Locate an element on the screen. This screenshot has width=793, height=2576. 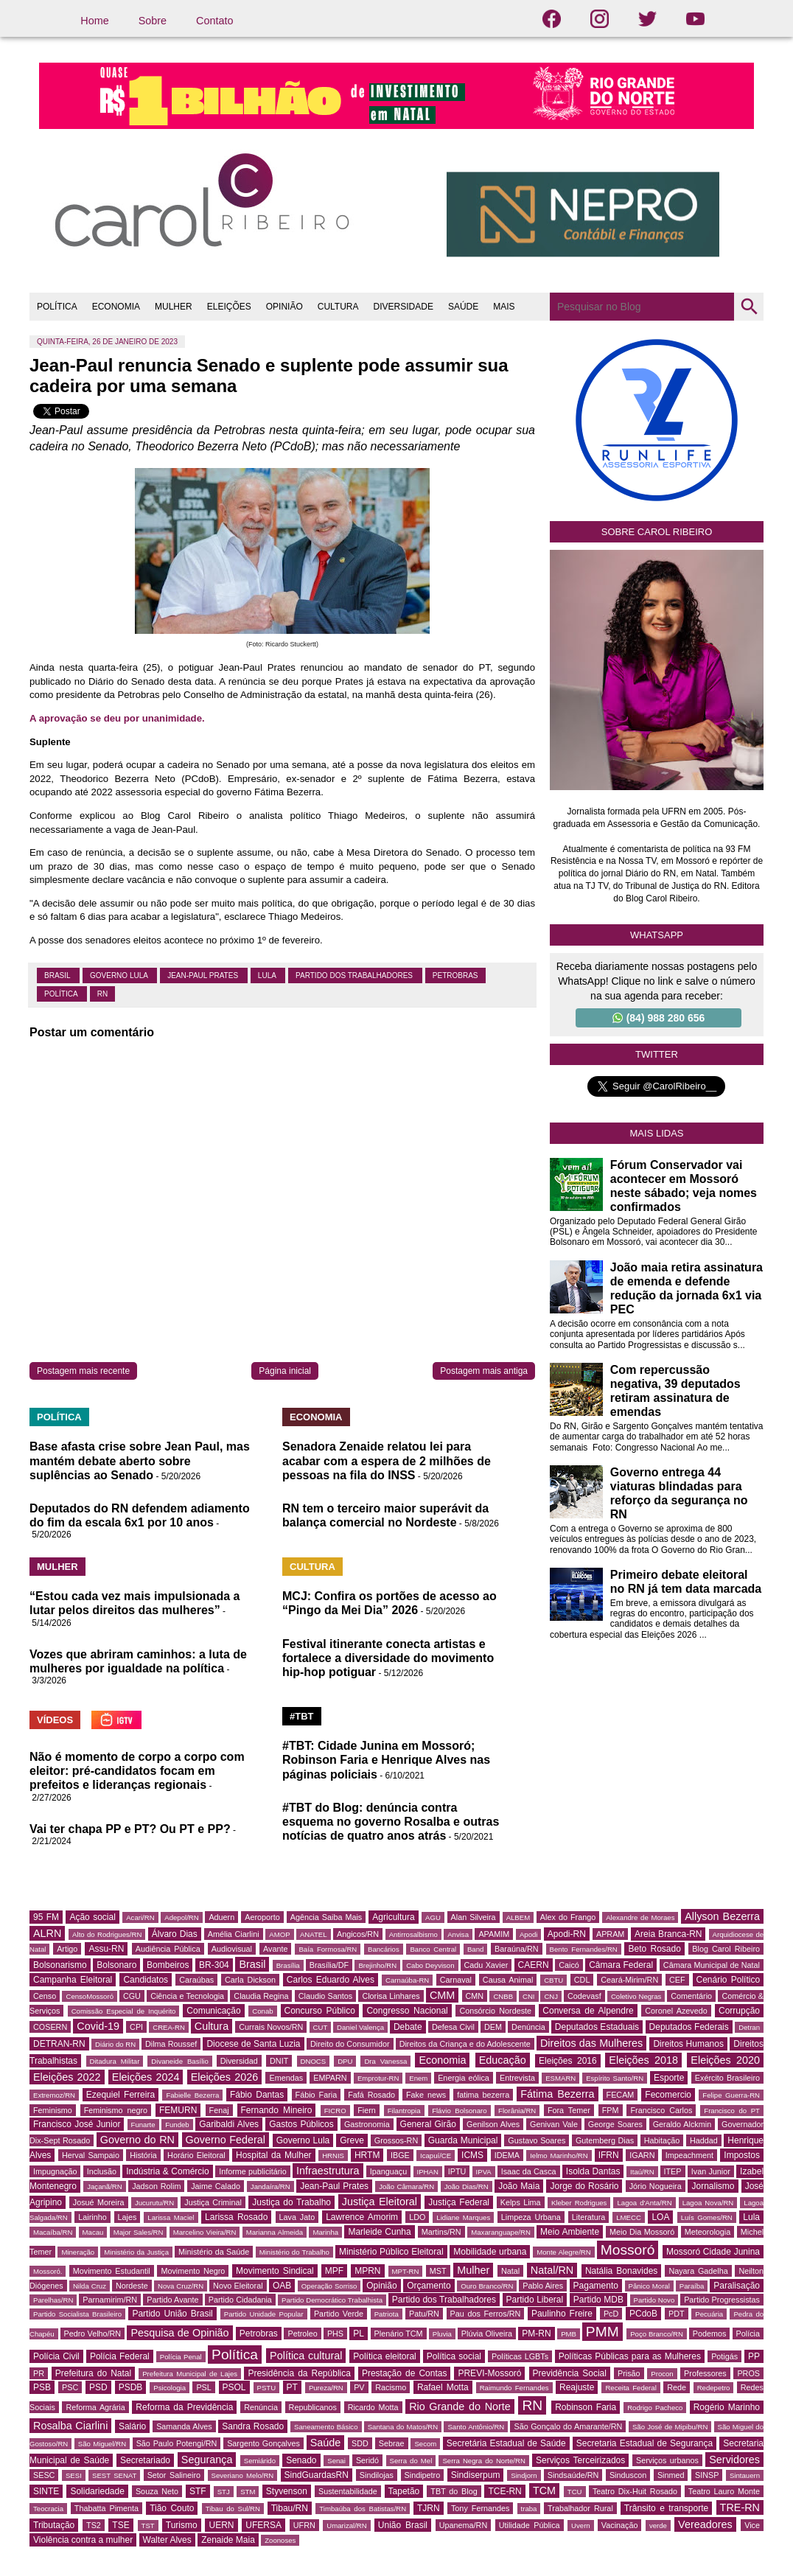
Deputados Federais is located at coordinates (689, 2027).